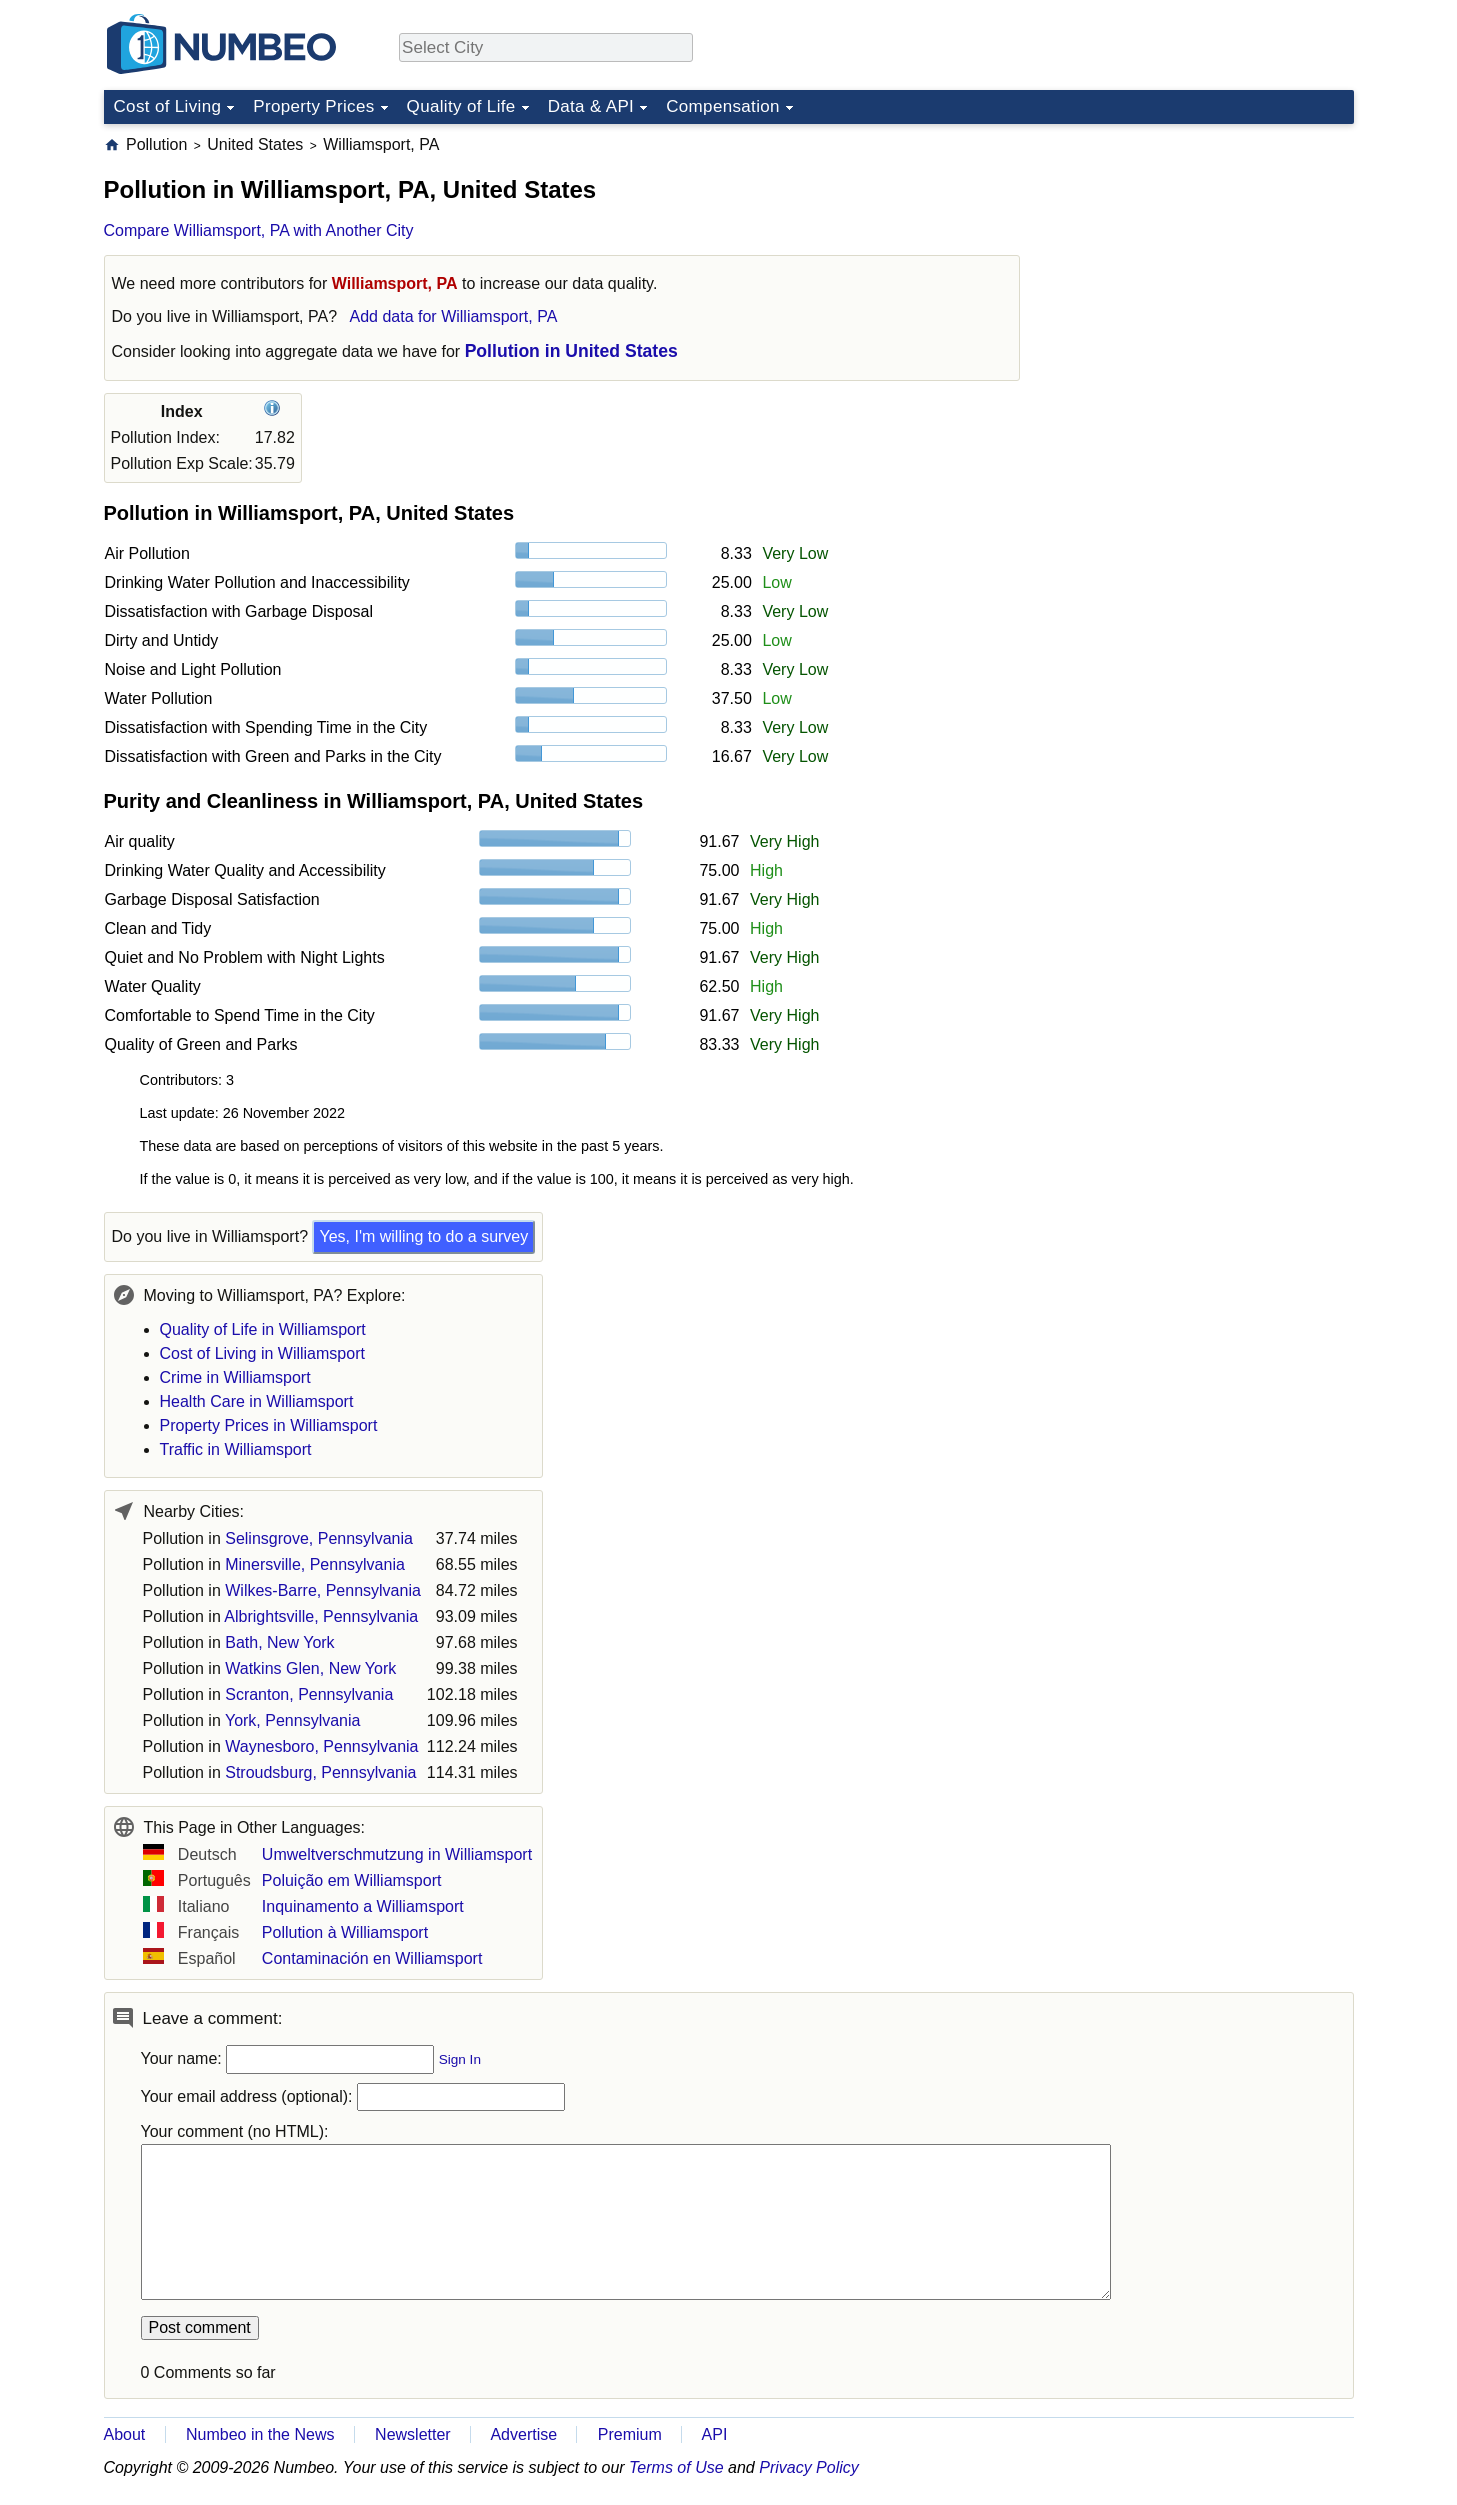 The width and height of the screenshot is (1457, 2505). I want to click on Quality of Life, so click(461, 106).